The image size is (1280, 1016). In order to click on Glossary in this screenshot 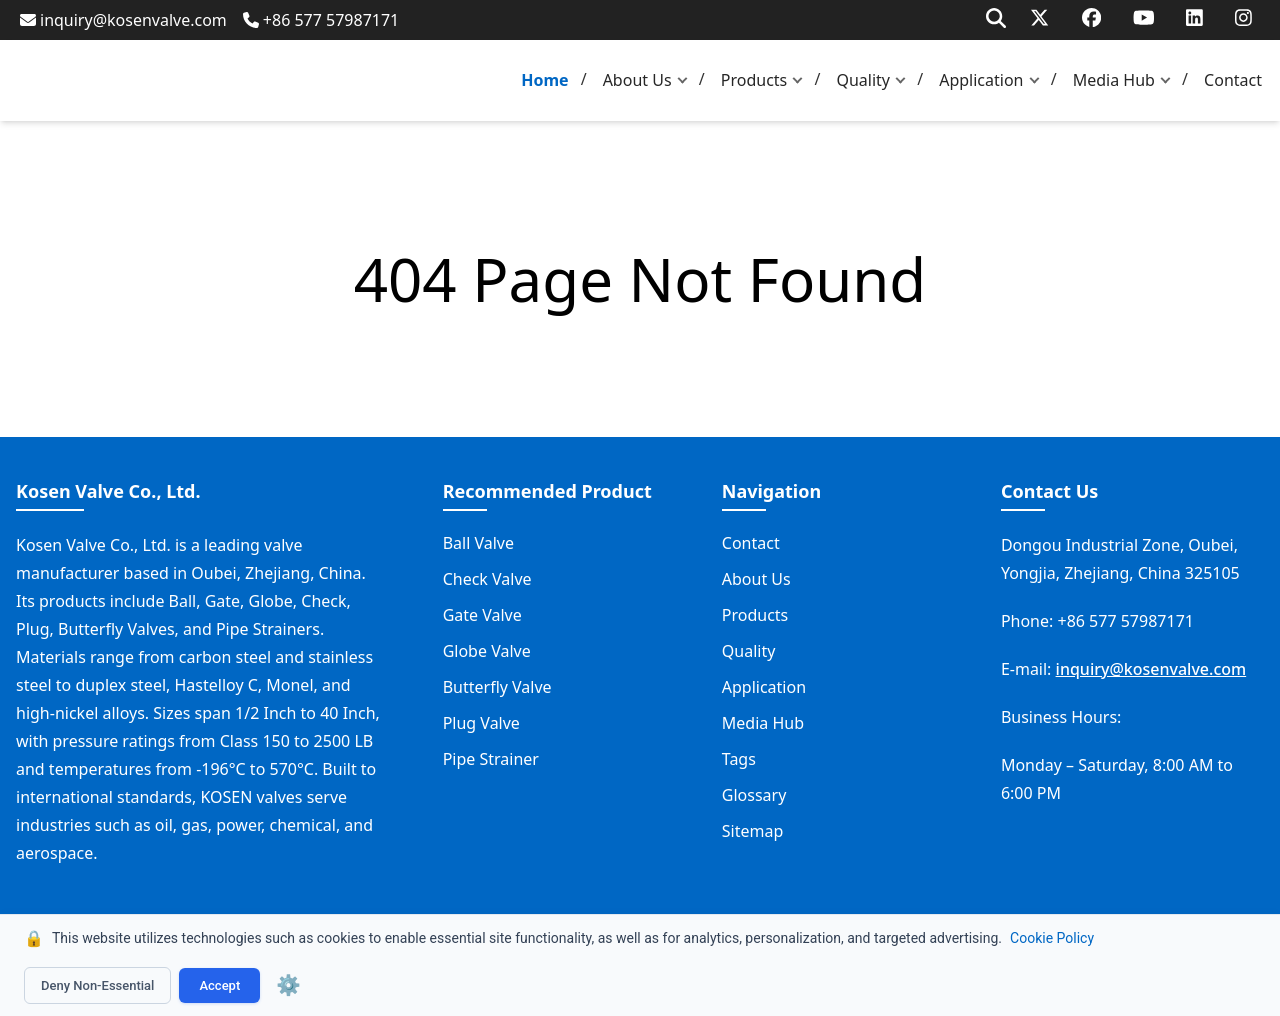, I will do `click(754, 795)`.